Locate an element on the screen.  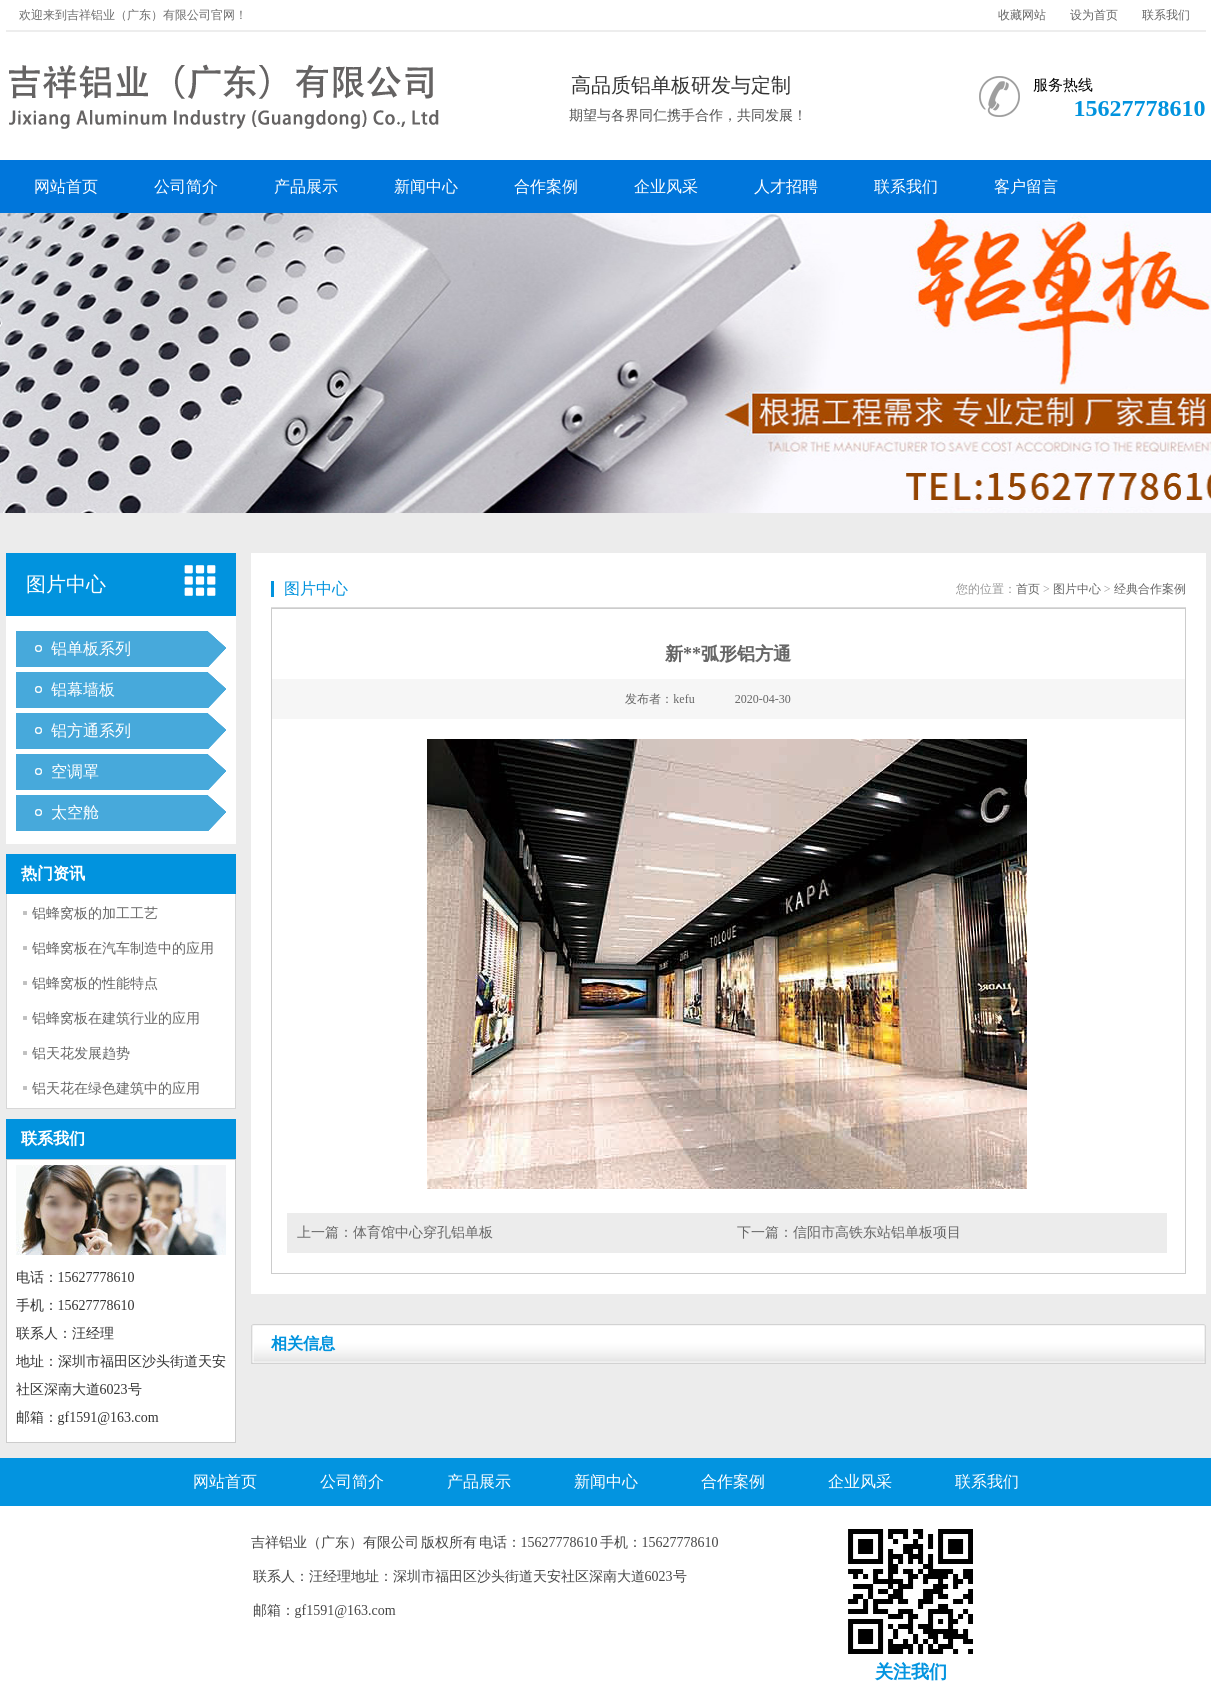
铝天花在绿色建筑中的应用 is located at coordinates (116, 1088).